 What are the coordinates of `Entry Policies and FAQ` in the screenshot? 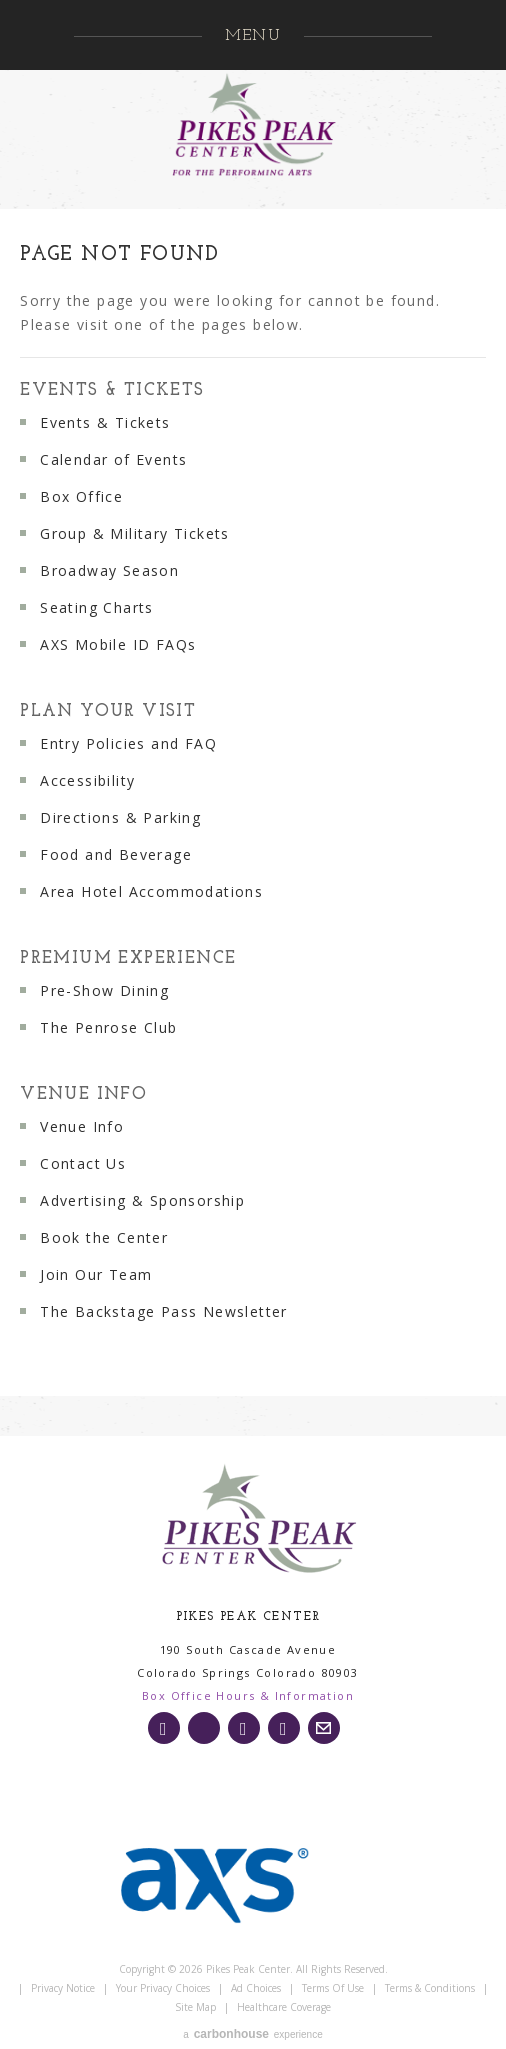 It's located at (128, 743).